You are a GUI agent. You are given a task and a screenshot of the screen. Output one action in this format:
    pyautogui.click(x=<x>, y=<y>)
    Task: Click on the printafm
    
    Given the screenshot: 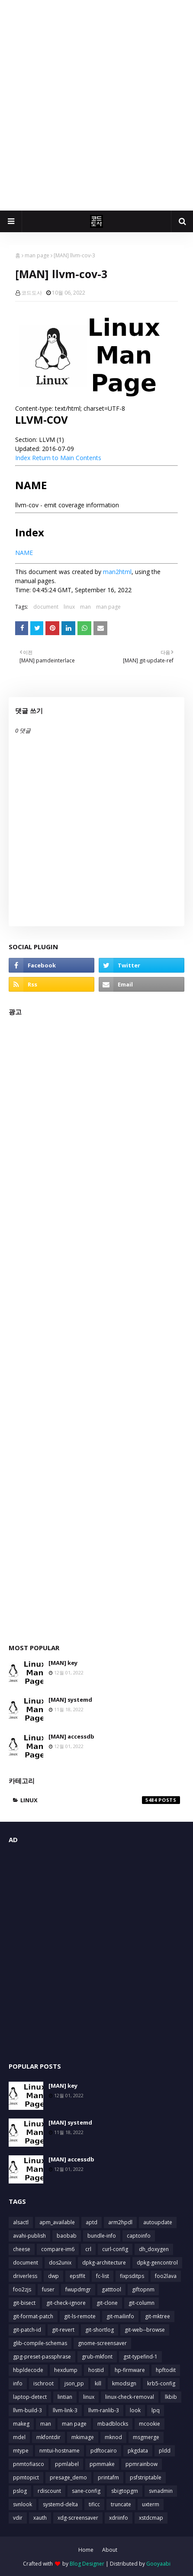 What is the action you would take?
    pyautogui.click(x=108, y=2477)
    